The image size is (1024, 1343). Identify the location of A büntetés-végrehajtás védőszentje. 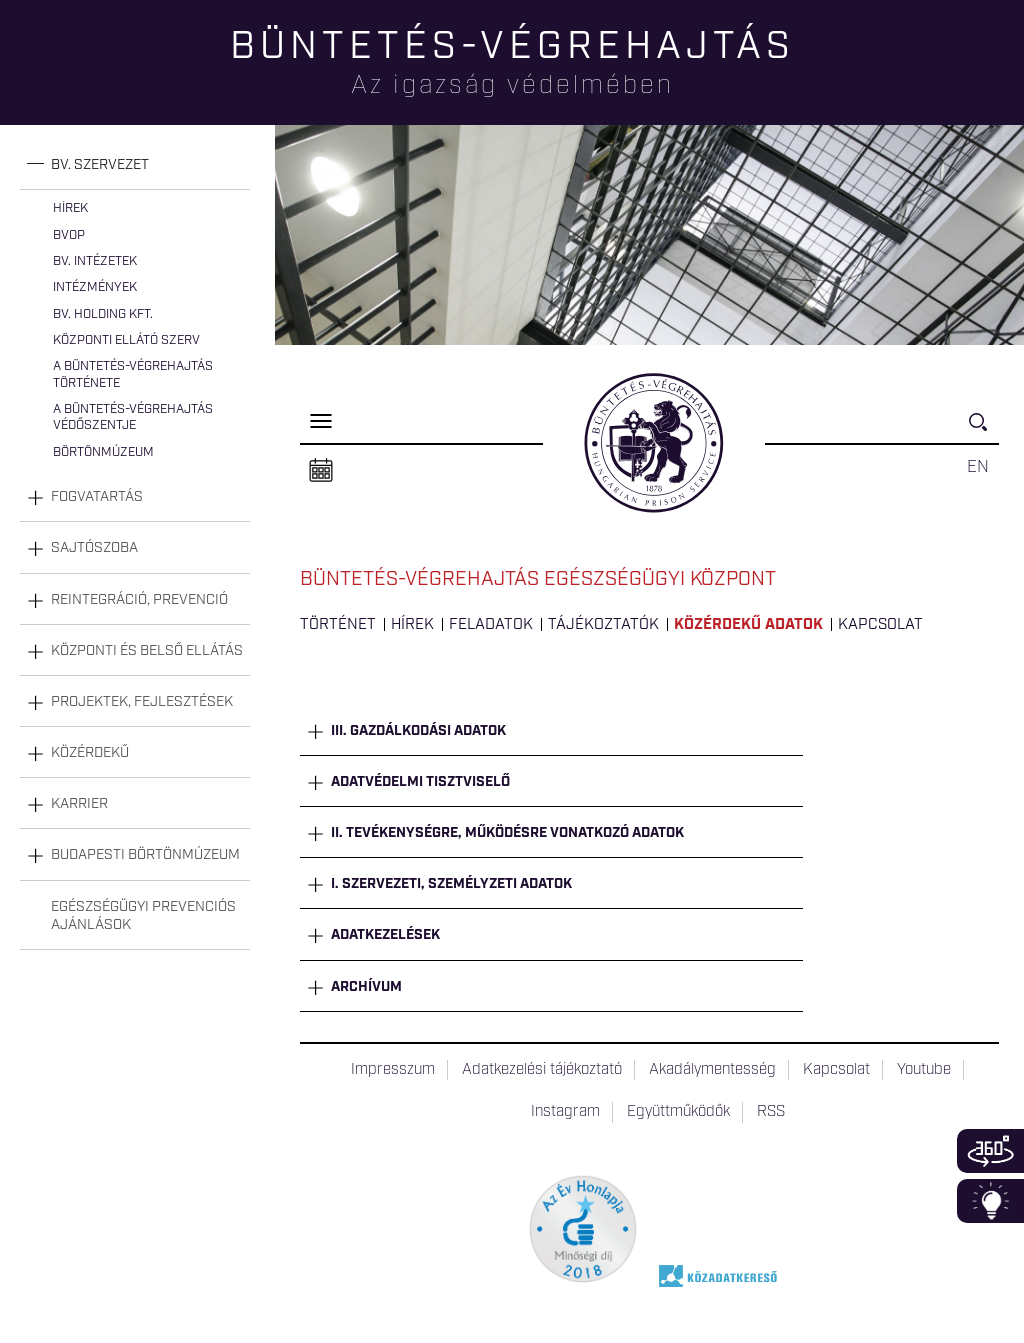
(133, 417).